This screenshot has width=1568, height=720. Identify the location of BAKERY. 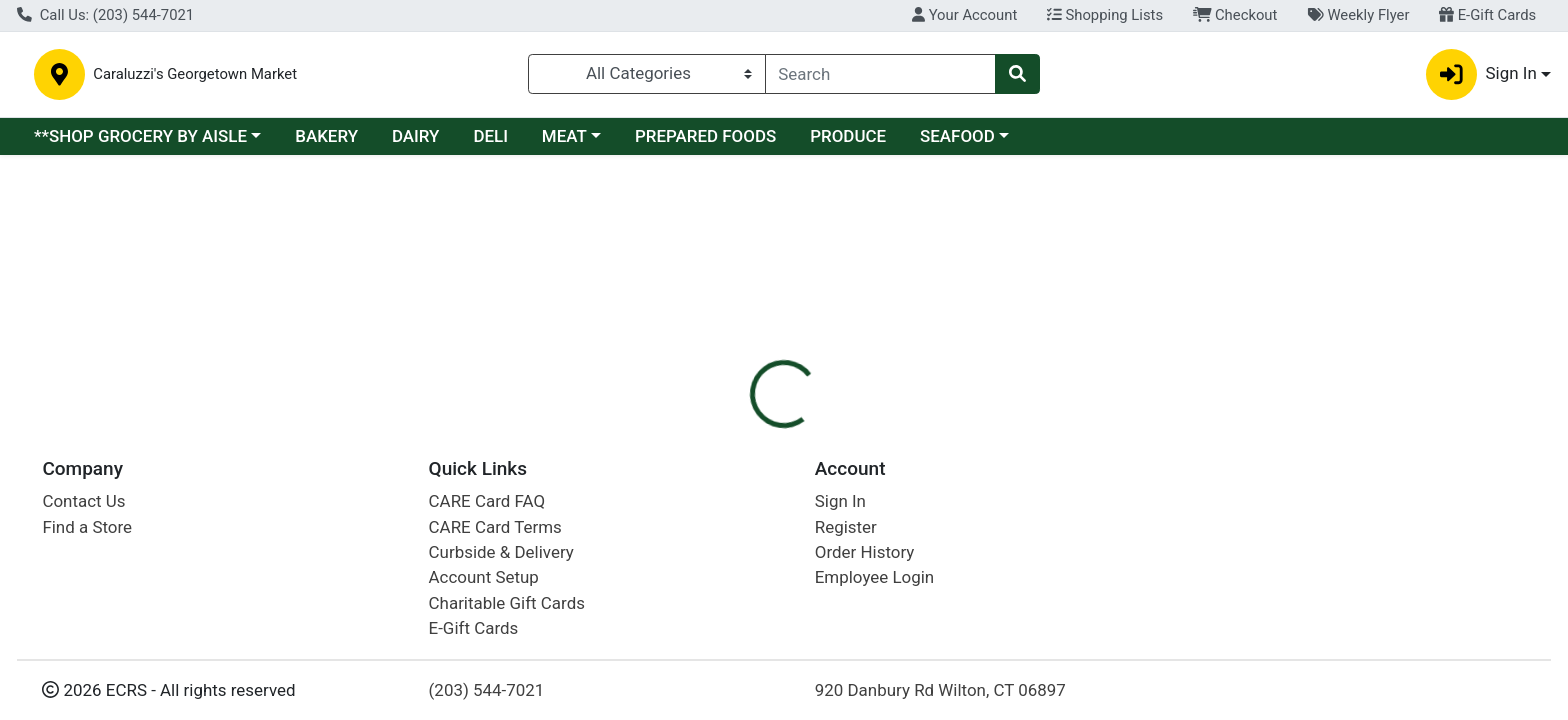
(326, 142).